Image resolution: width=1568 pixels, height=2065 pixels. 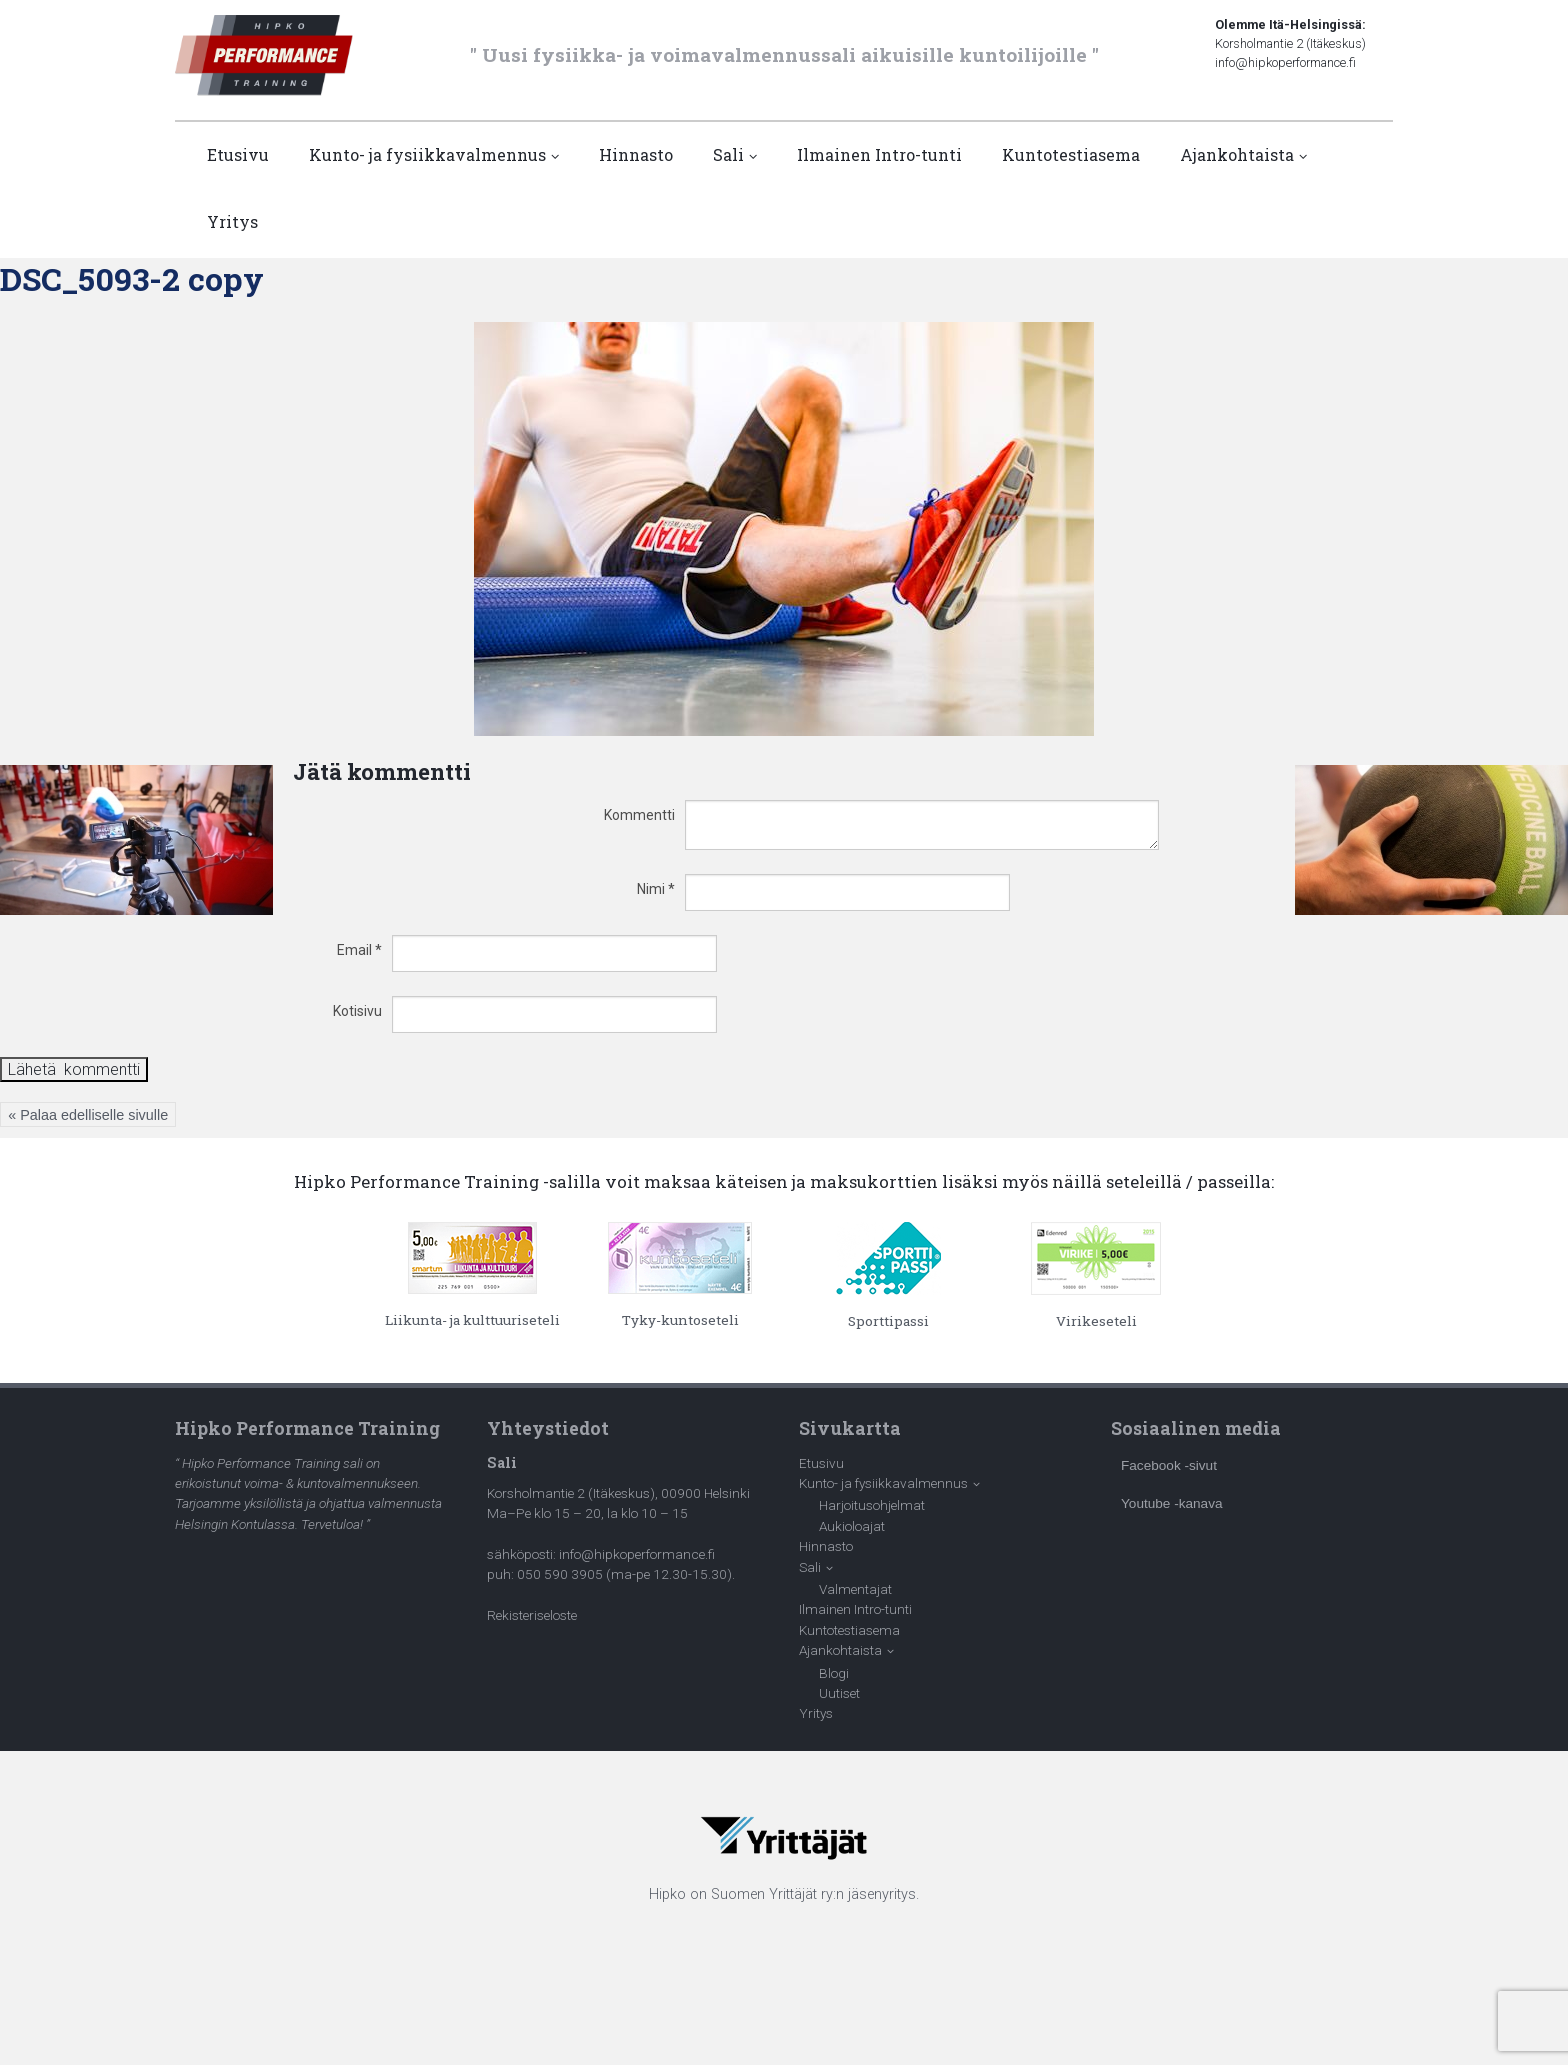 What do you see at coordinates (839, 1693) in the screenshot?
I see `Uutiset` at bounding box center [839, 1693].